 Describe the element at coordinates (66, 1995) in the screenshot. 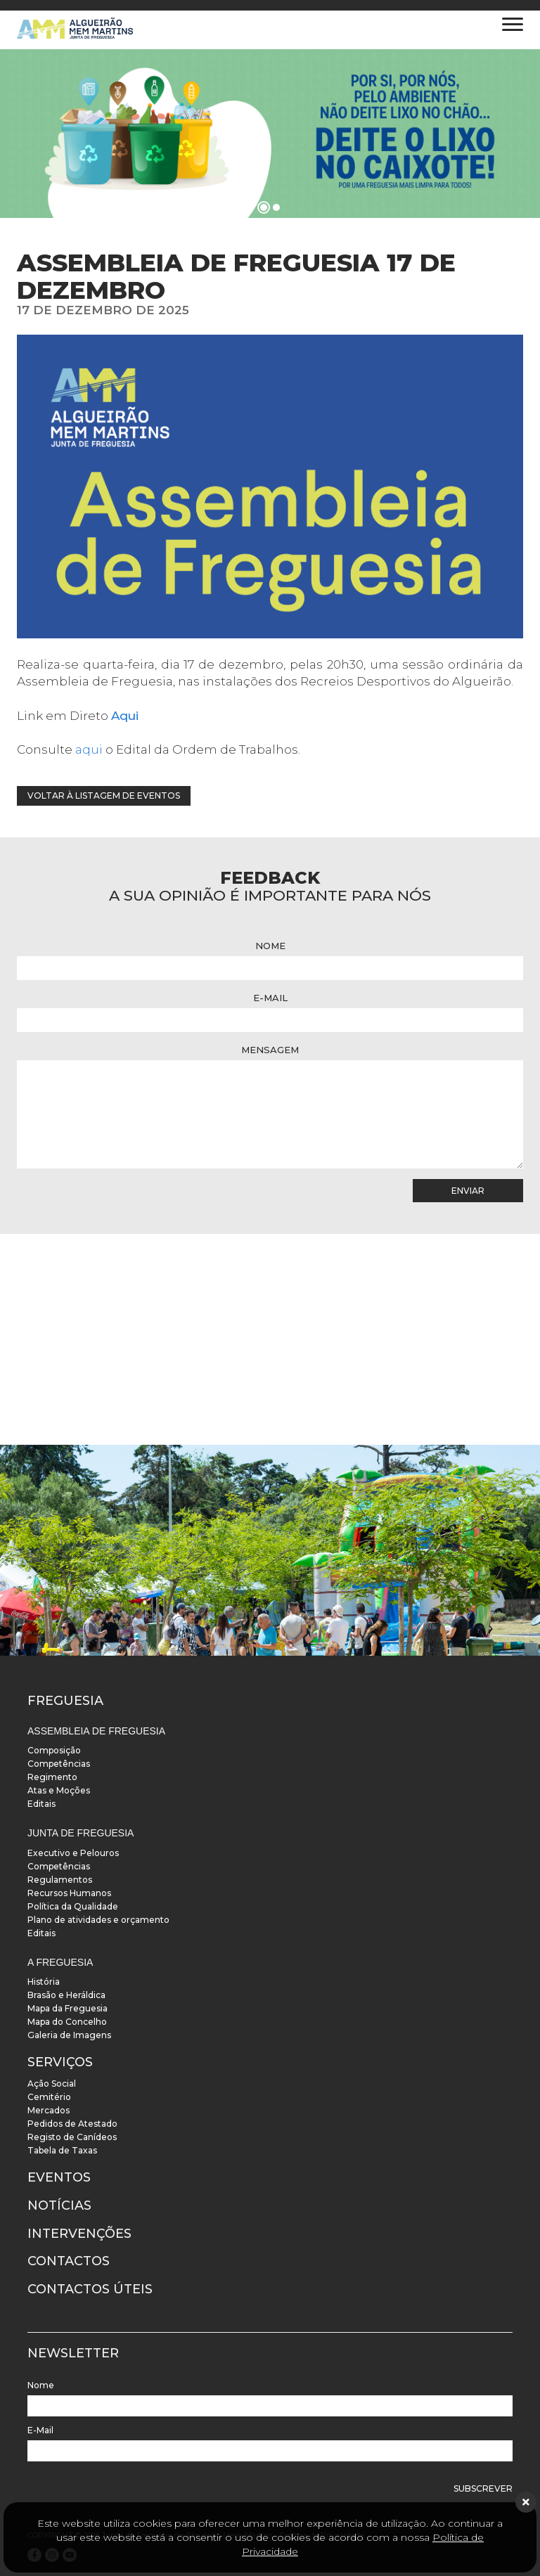

I see `Brasão e Heráldica` at that location.